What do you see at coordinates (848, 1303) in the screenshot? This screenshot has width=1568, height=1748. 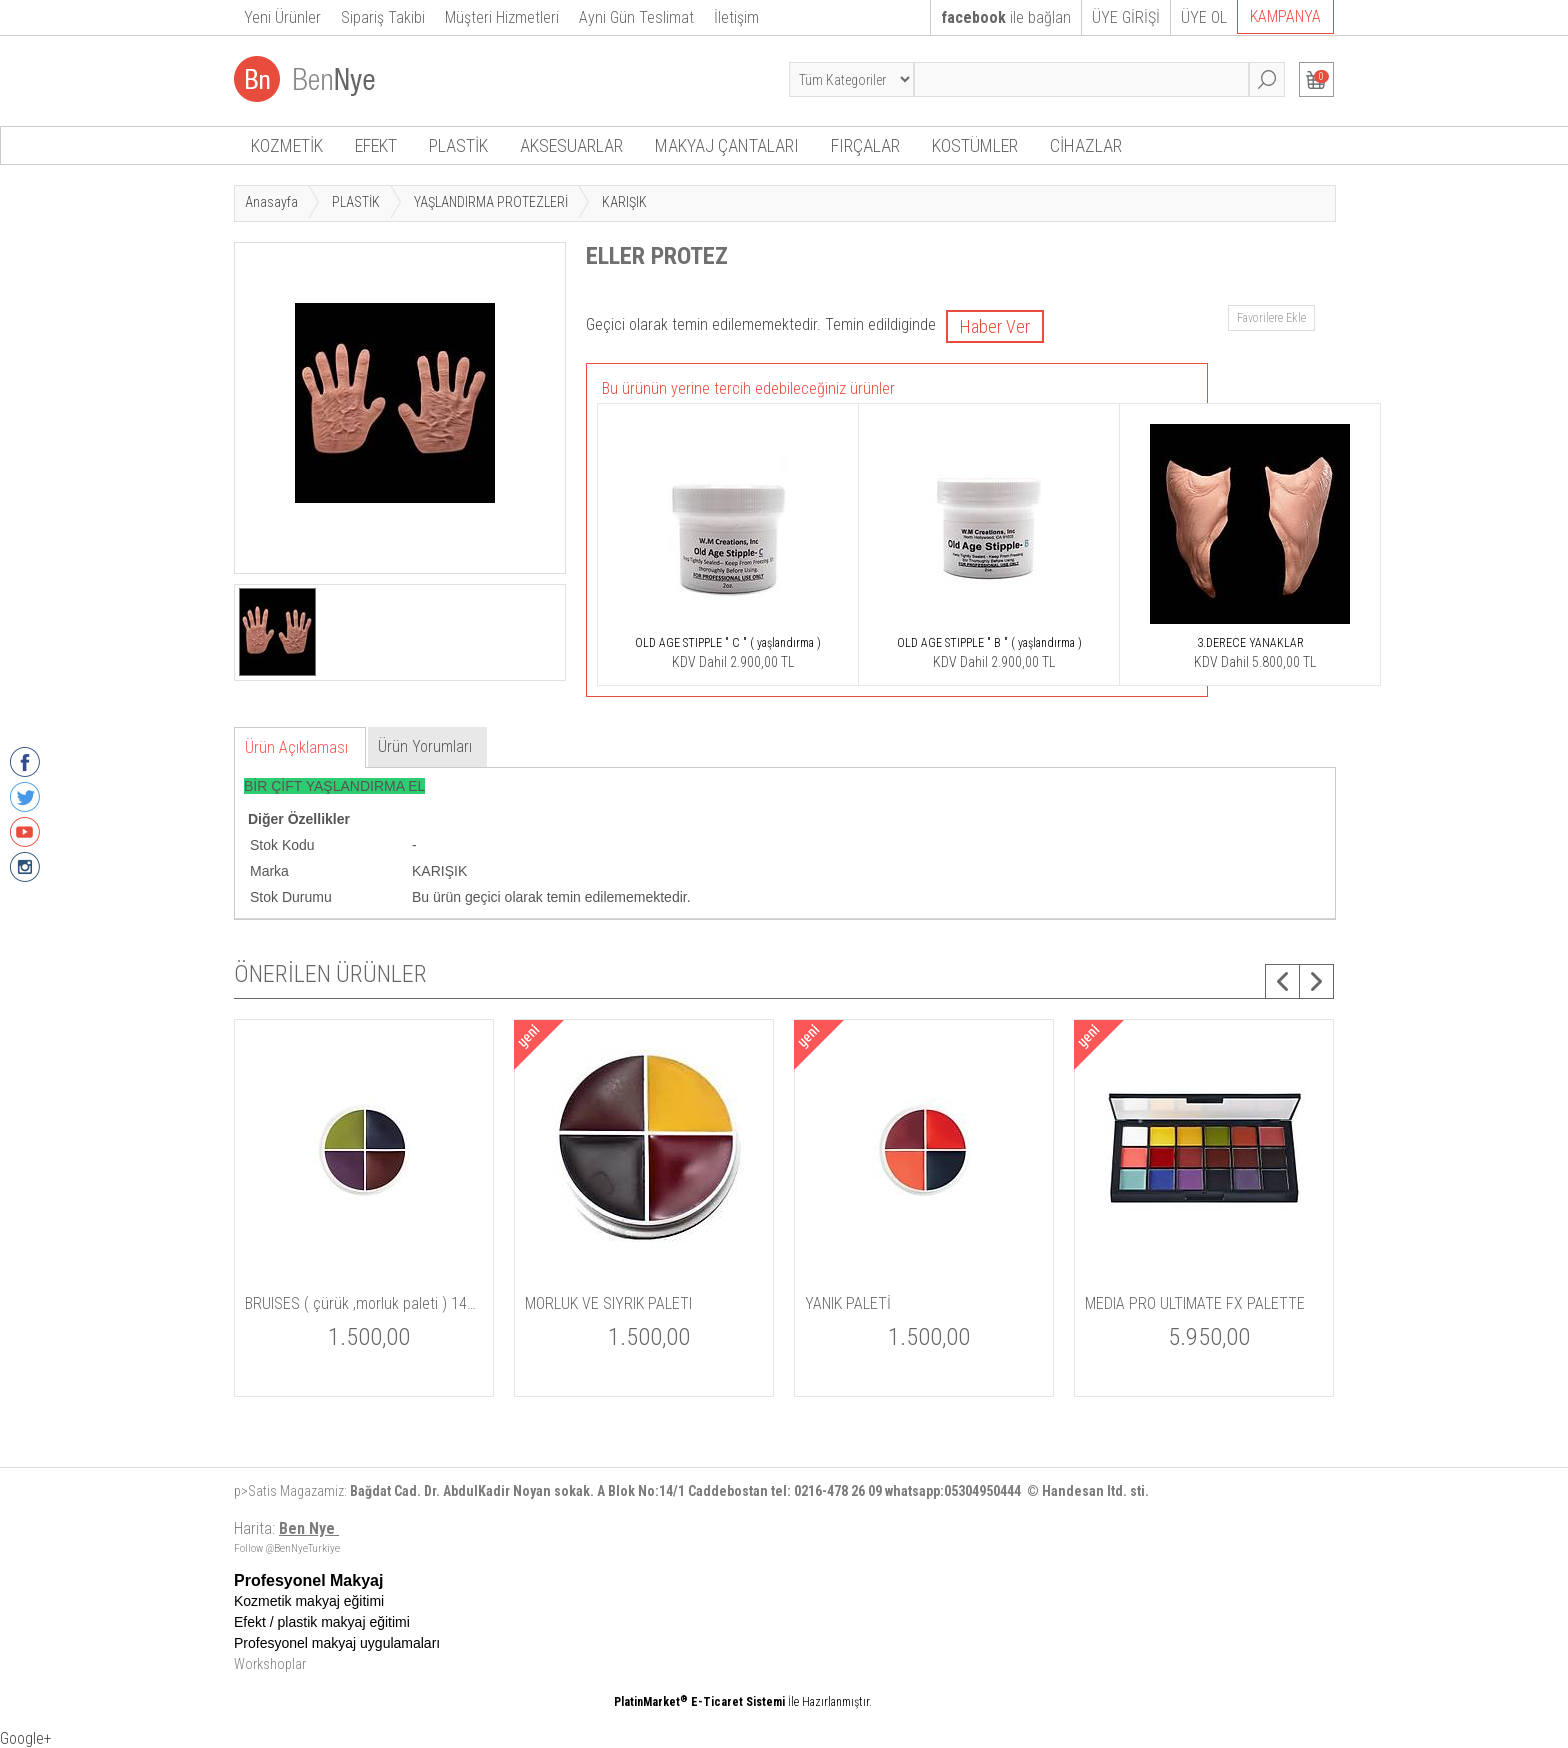 I see `YANIK PALETİ` at bounding box center [848, 1303].